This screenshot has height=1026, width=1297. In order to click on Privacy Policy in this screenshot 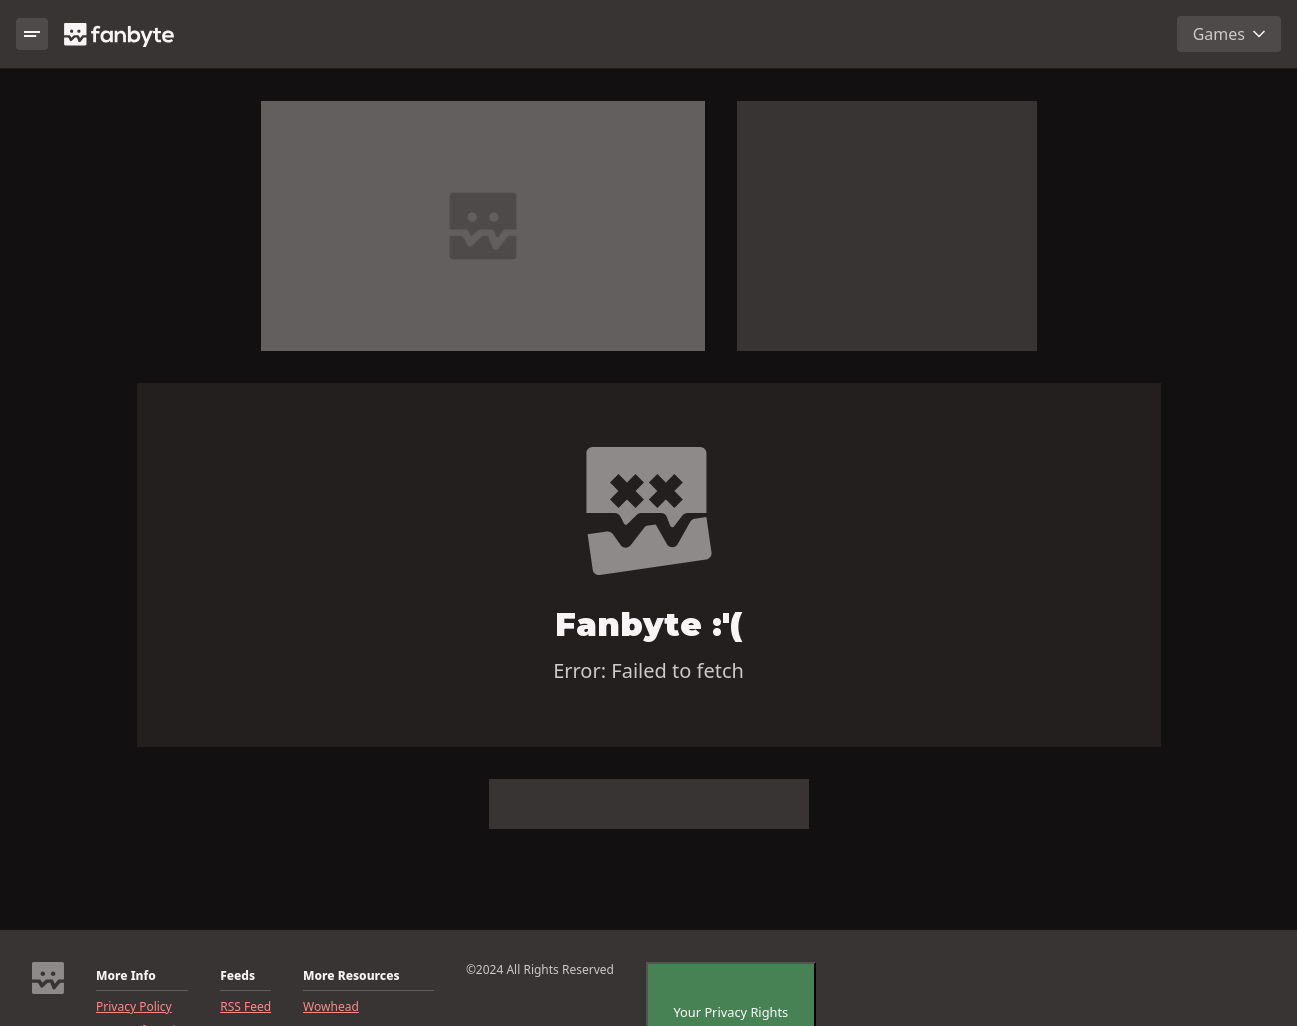, I will do `click(134, 1007)`.